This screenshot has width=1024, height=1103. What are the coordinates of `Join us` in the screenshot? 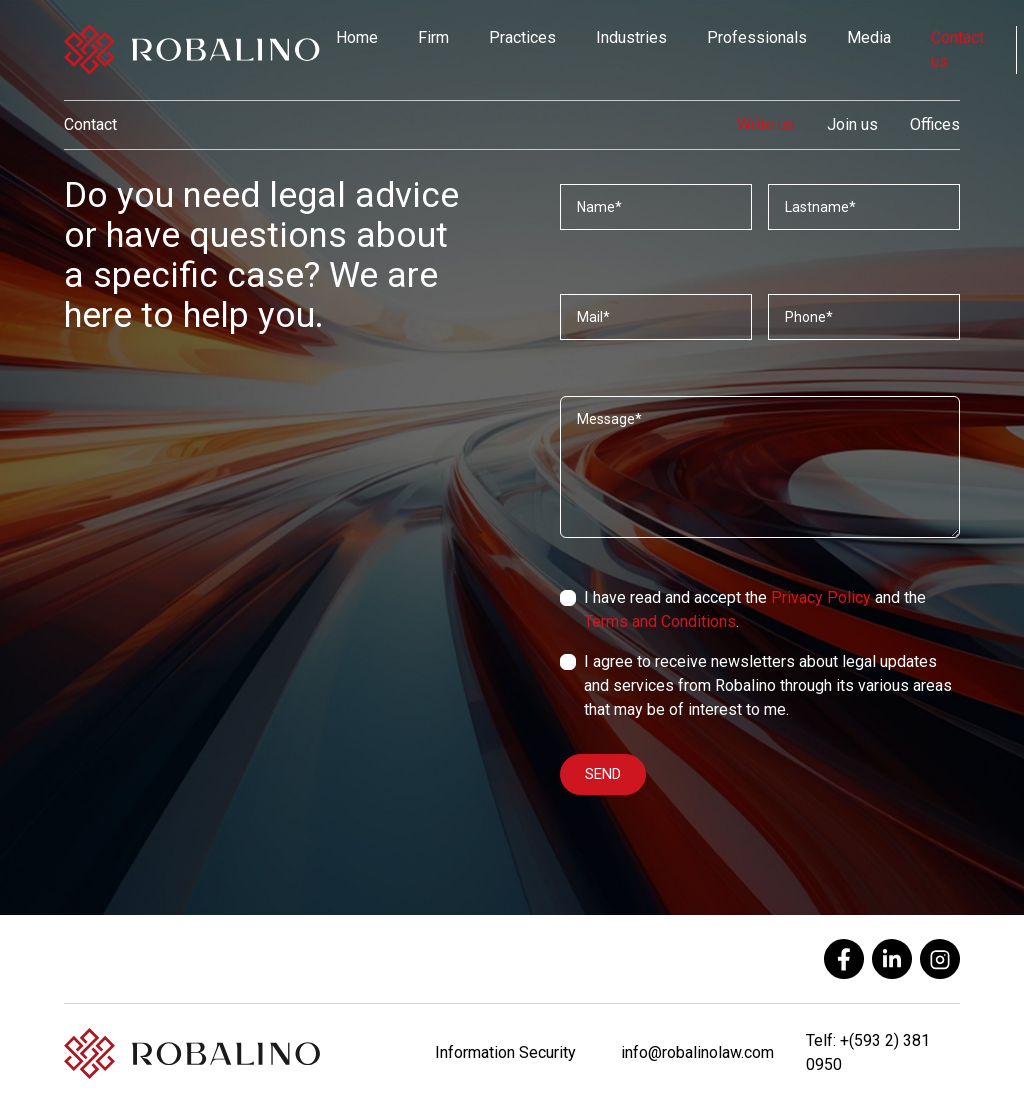 It's located at (852, 124).